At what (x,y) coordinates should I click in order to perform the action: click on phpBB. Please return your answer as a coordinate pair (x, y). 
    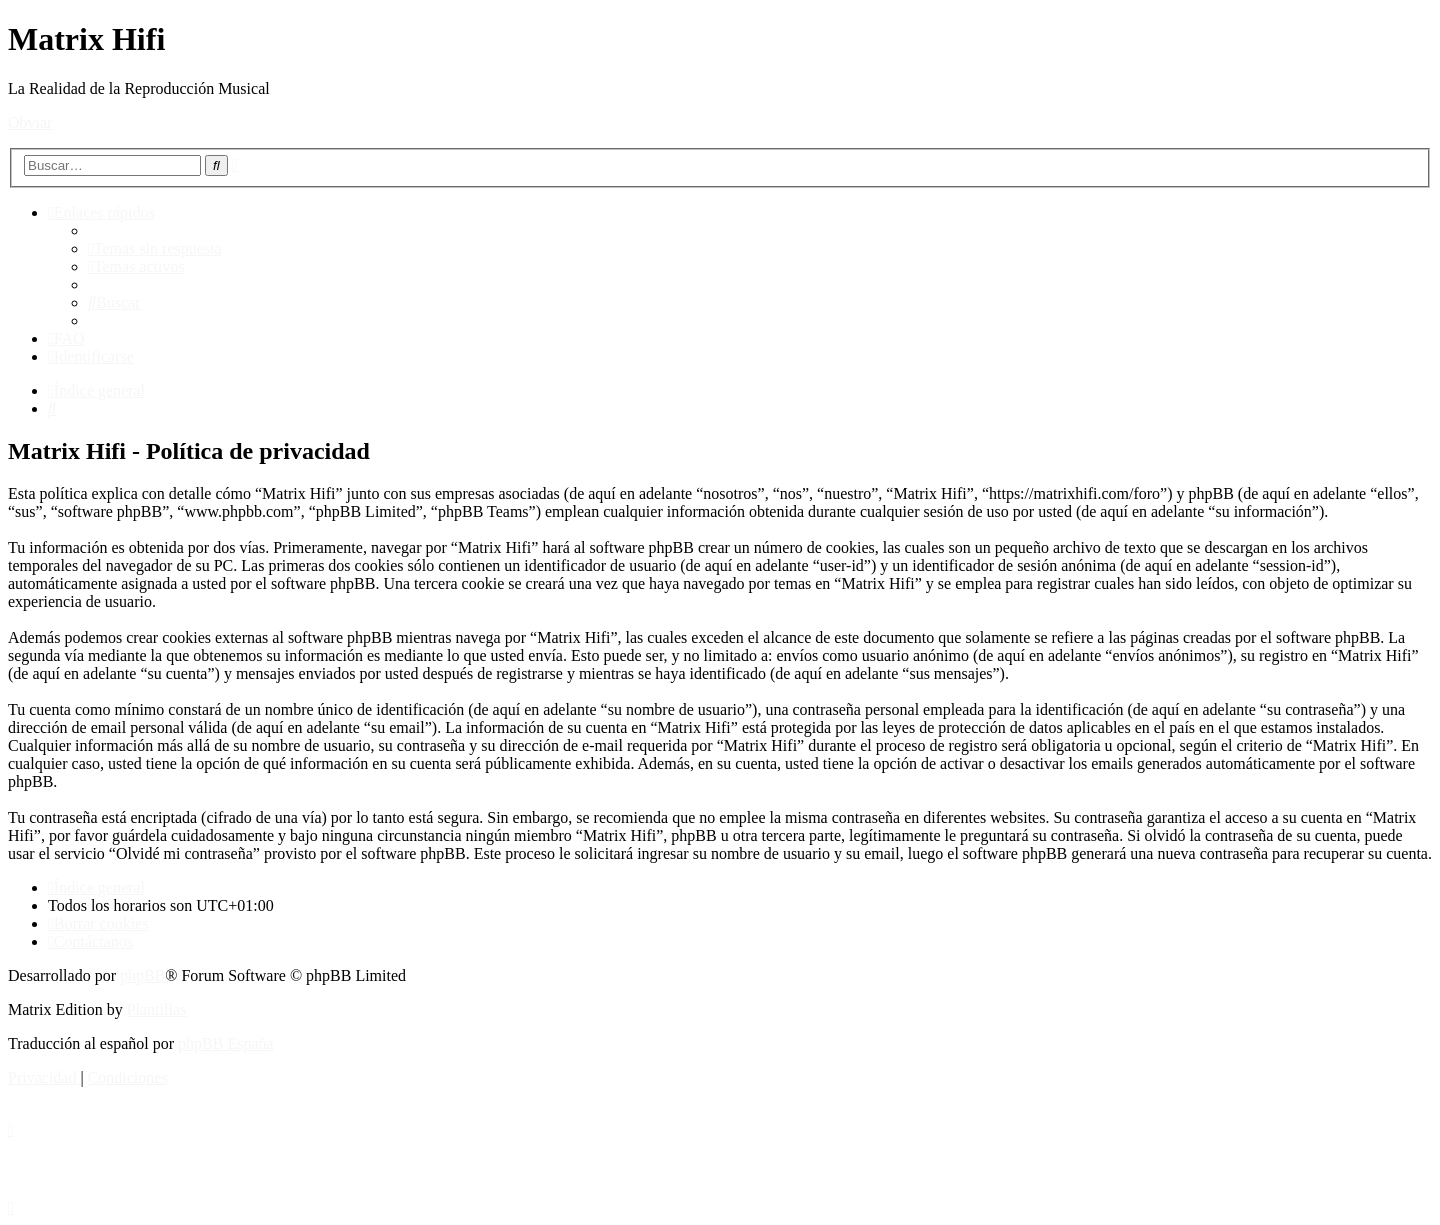
    Looking at the image, I should click on (142, 975).